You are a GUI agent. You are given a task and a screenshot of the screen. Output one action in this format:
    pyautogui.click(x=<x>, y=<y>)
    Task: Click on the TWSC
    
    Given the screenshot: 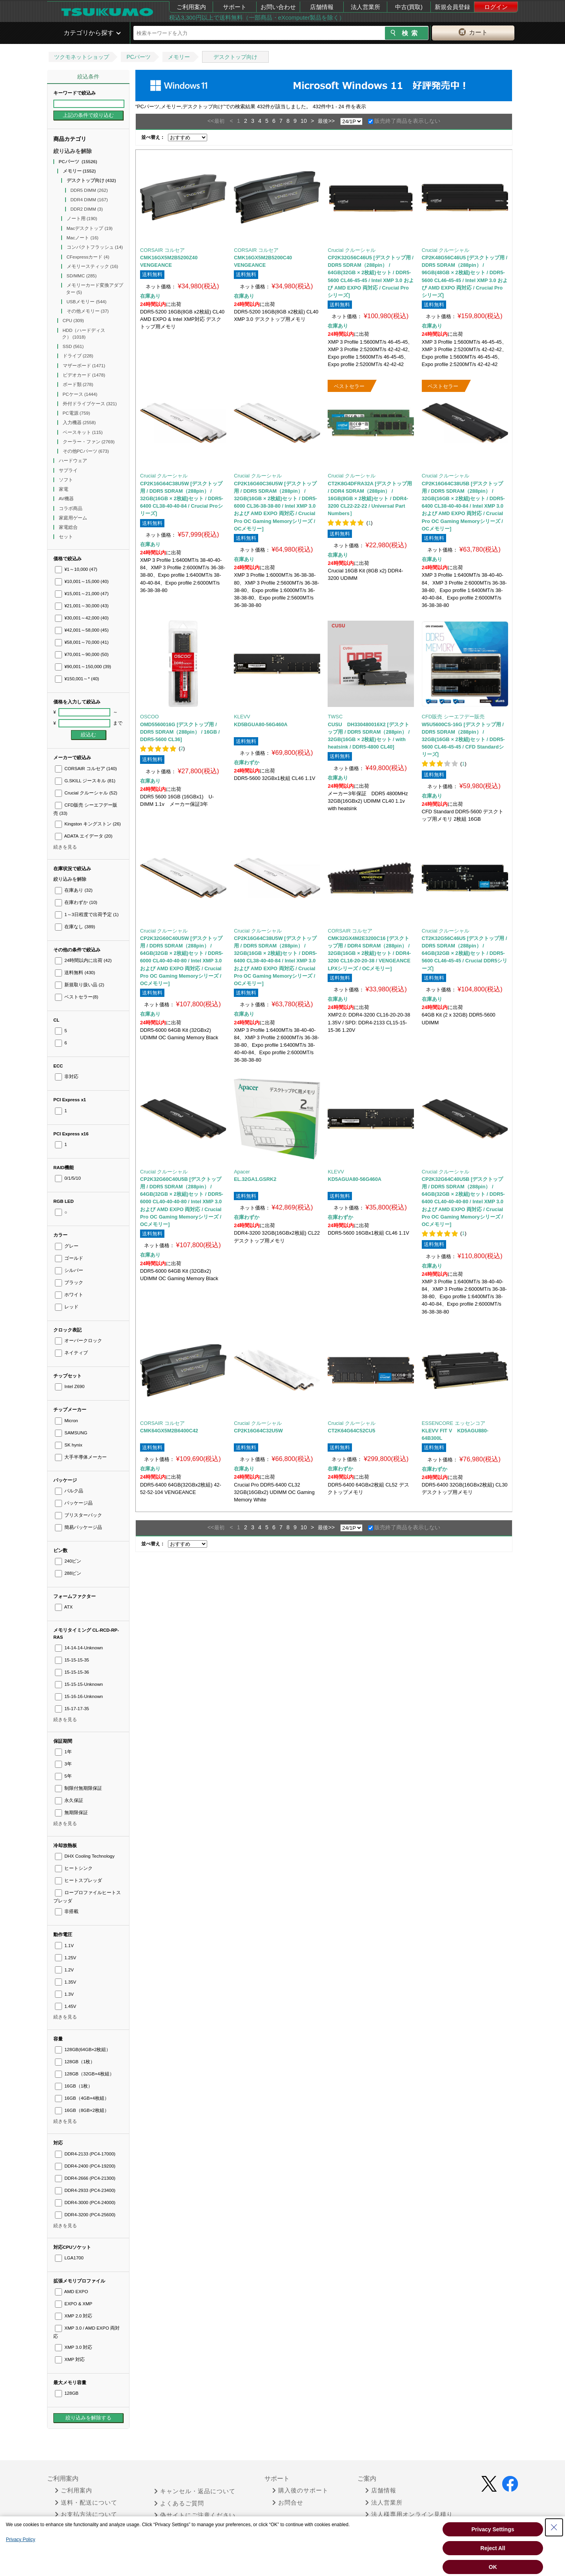 What is the action you would take?
    pyautogui.click(x=335, y=717)
    